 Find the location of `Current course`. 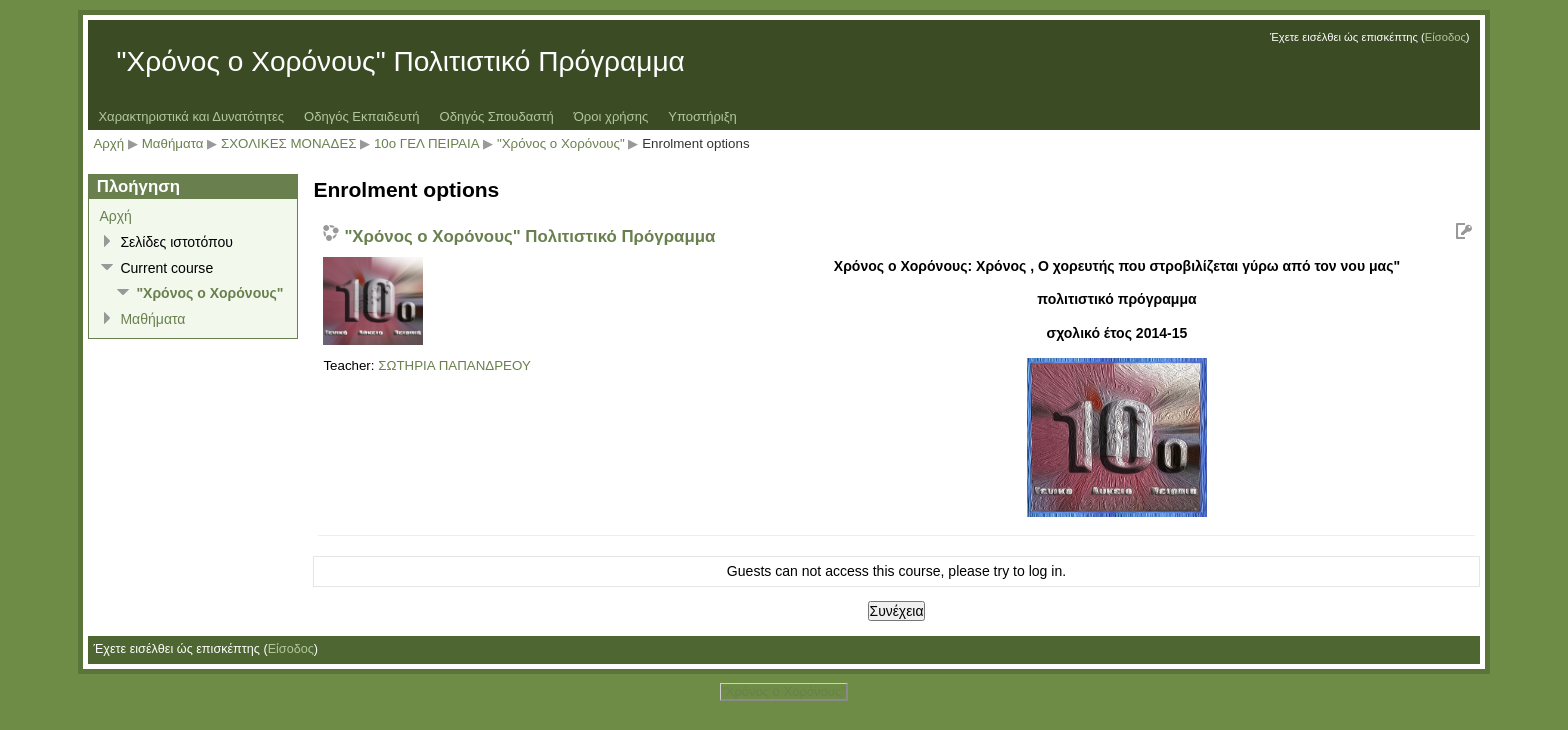

Current course is located at coordinates (166, 268).